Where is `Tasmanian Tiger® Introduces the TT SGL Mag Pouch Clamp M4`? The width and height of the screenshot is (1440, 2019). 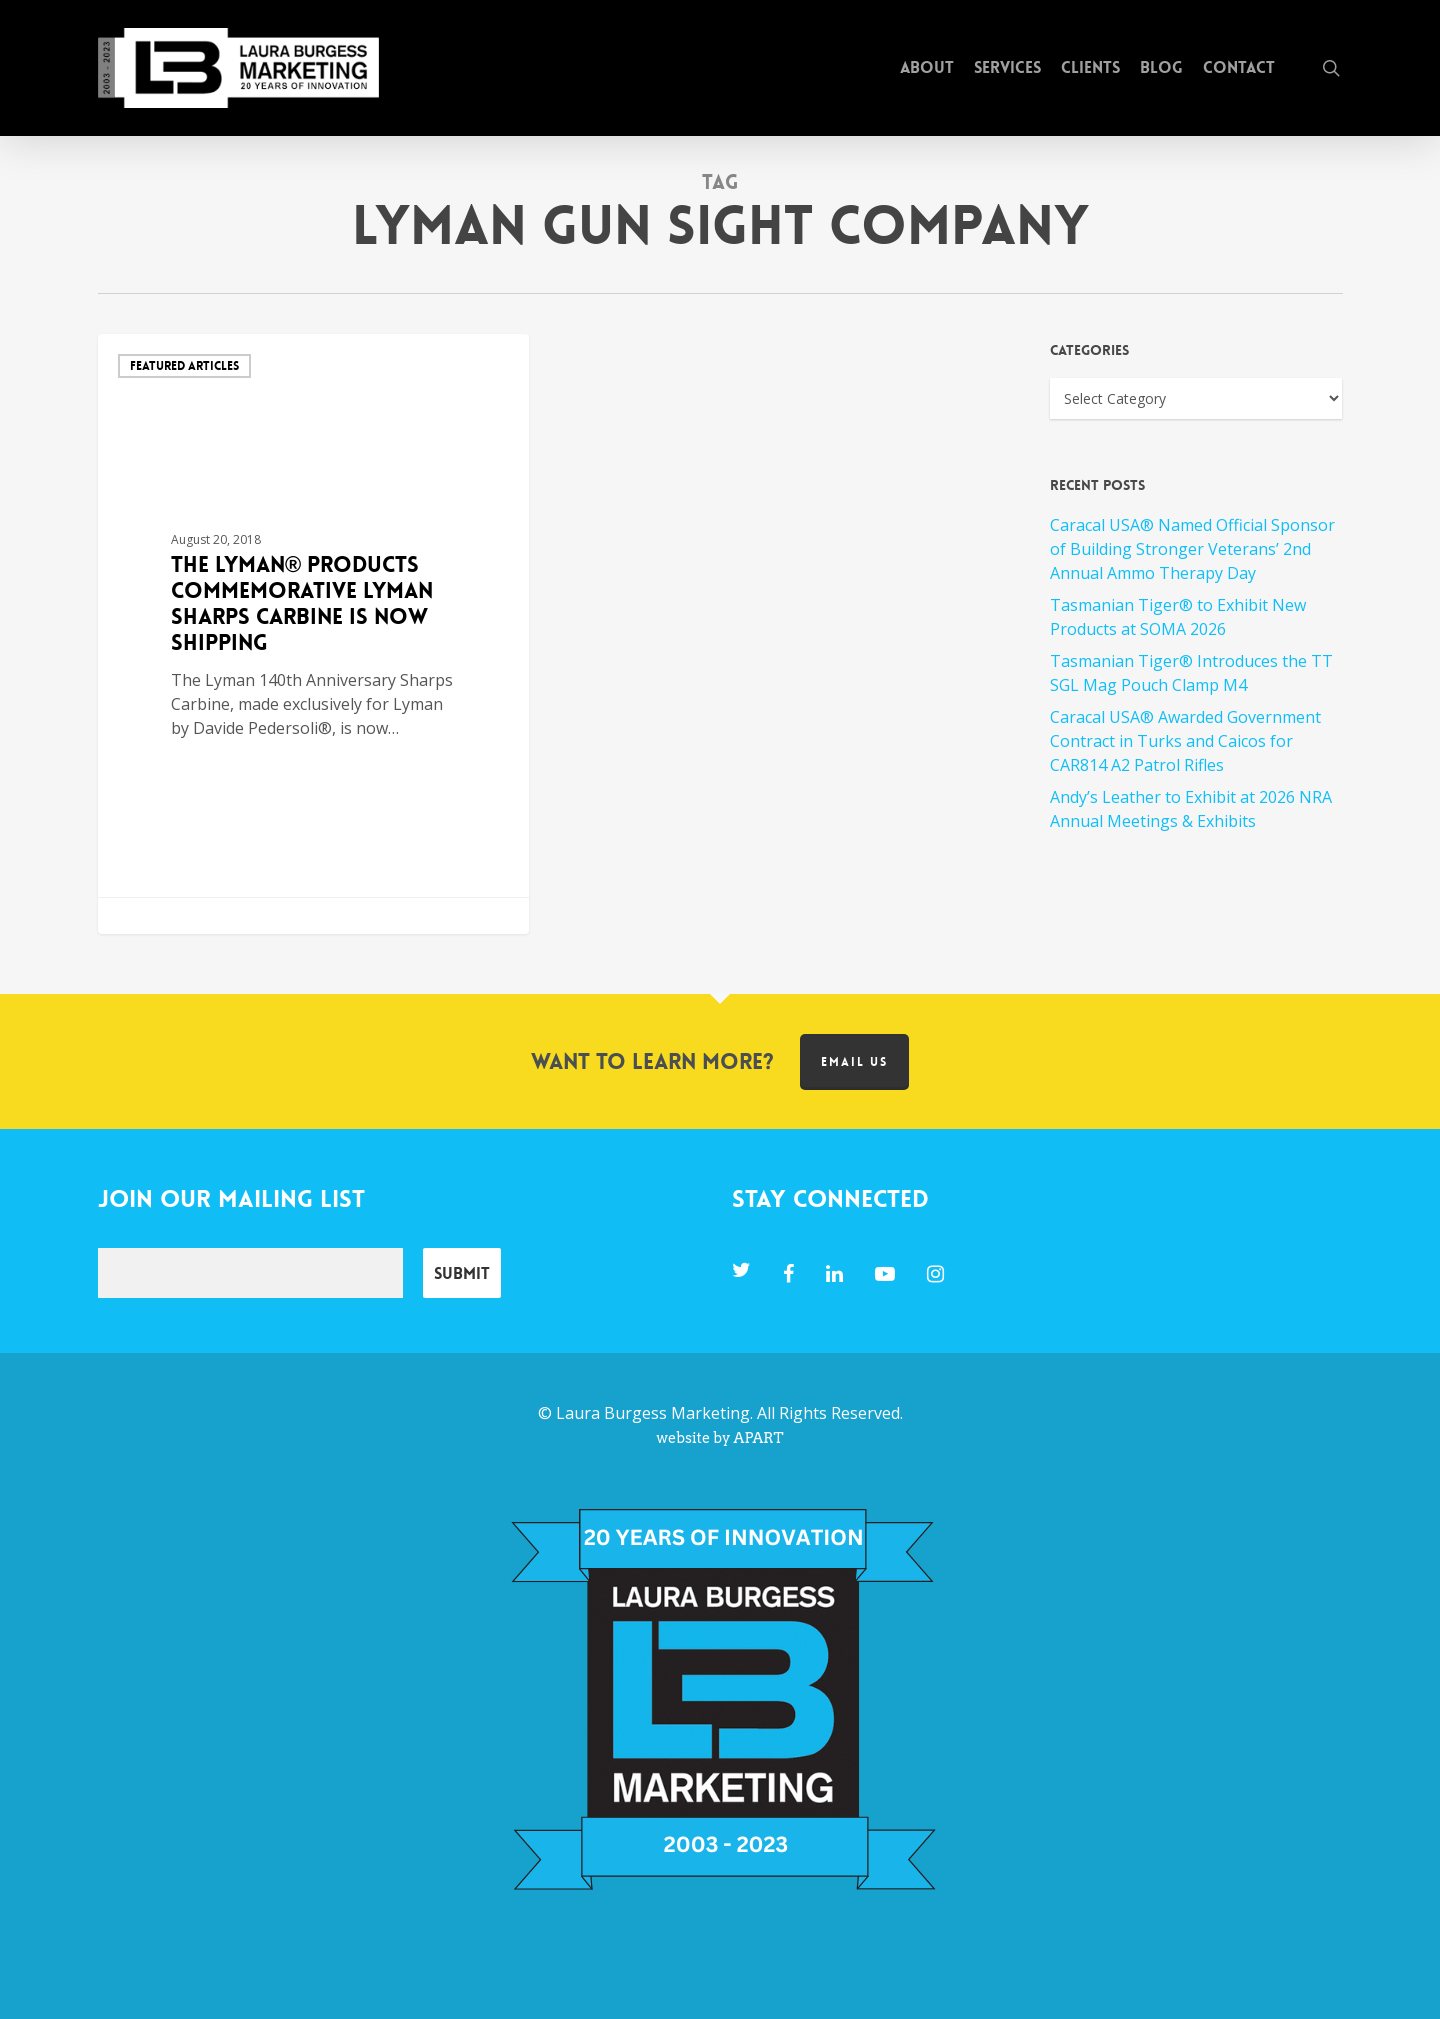
Tasmanian Tiger® Introduces the TT SGL Mag Pouch Clamp M4 is located at coordinates (1191, 673).